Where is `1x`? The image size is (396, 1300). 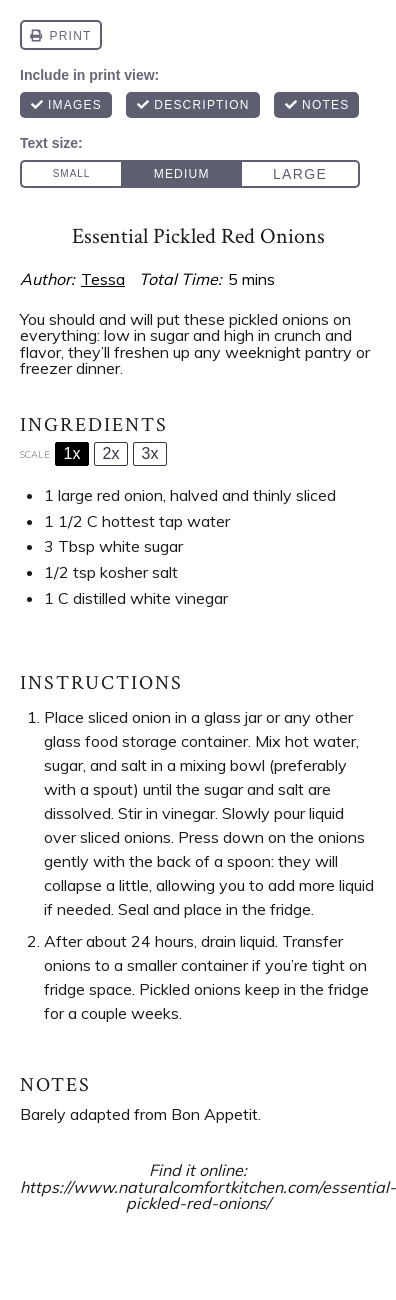 1x is located at coordinates (72, 453).